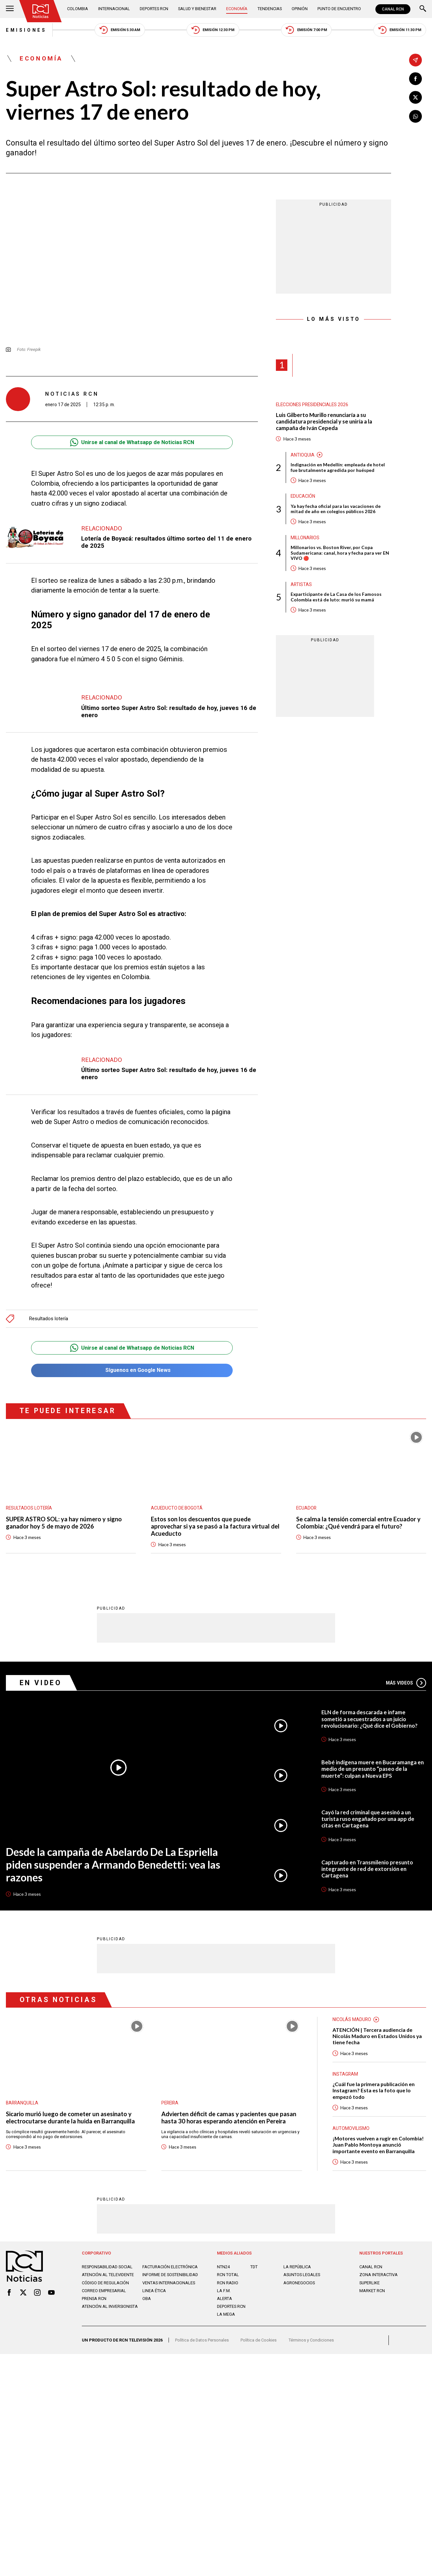 This screenshot has height=2576, width=432. I want to click on [Buscar], so click(423, 9).